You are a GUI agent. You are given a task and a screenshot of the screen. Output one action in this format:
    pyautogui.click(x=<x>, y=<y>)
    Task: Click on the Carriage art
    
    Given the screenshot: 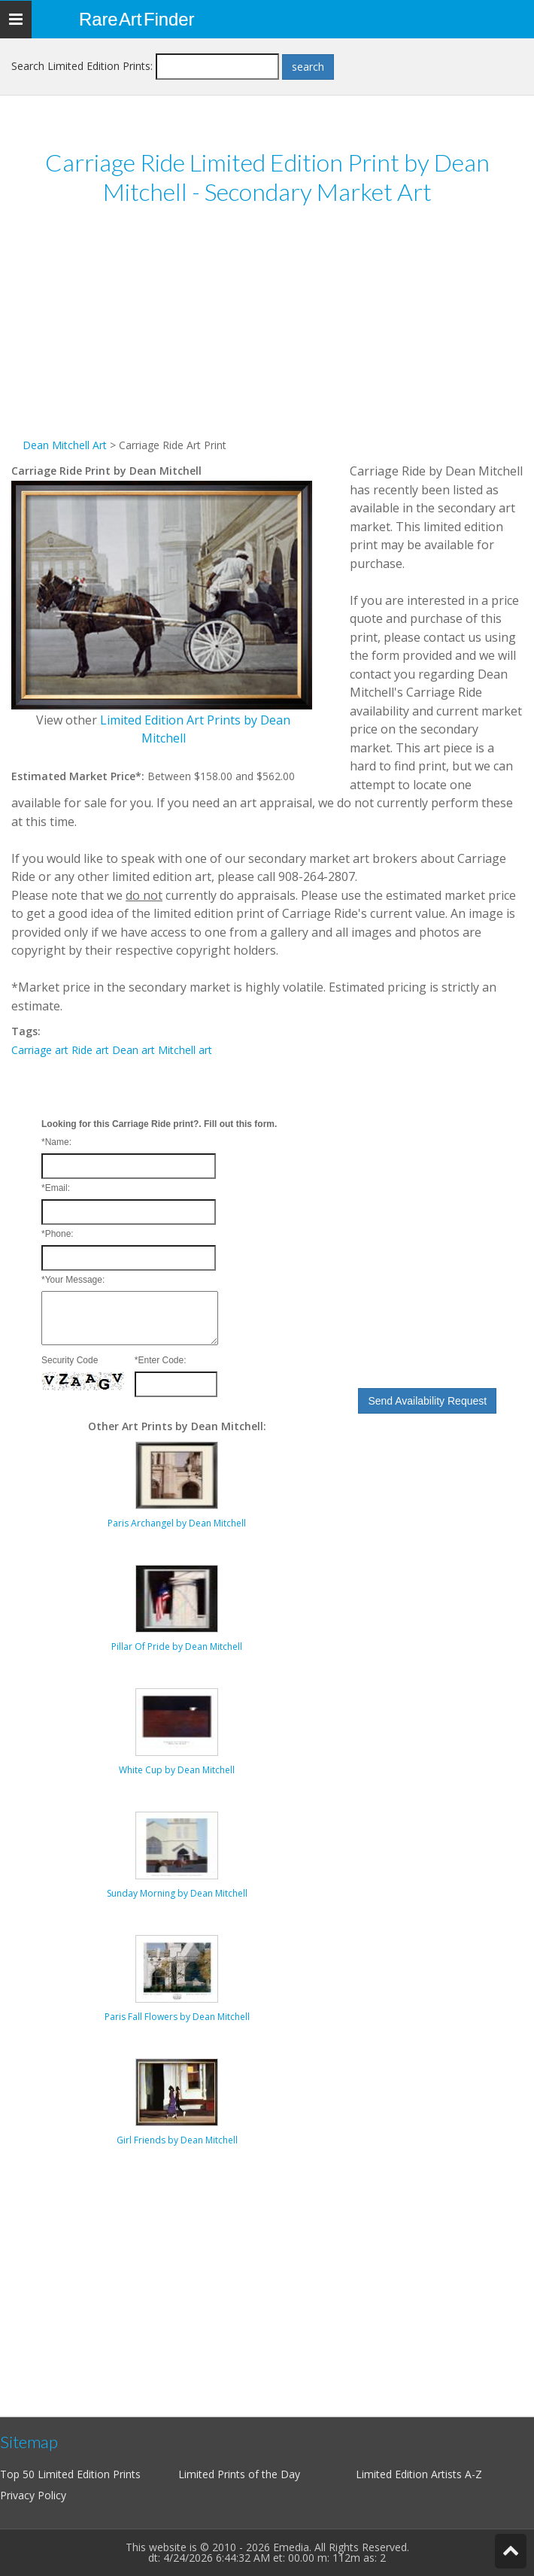 What is the action you would take?
    pyautogui.click(x=39, y=1050)
    